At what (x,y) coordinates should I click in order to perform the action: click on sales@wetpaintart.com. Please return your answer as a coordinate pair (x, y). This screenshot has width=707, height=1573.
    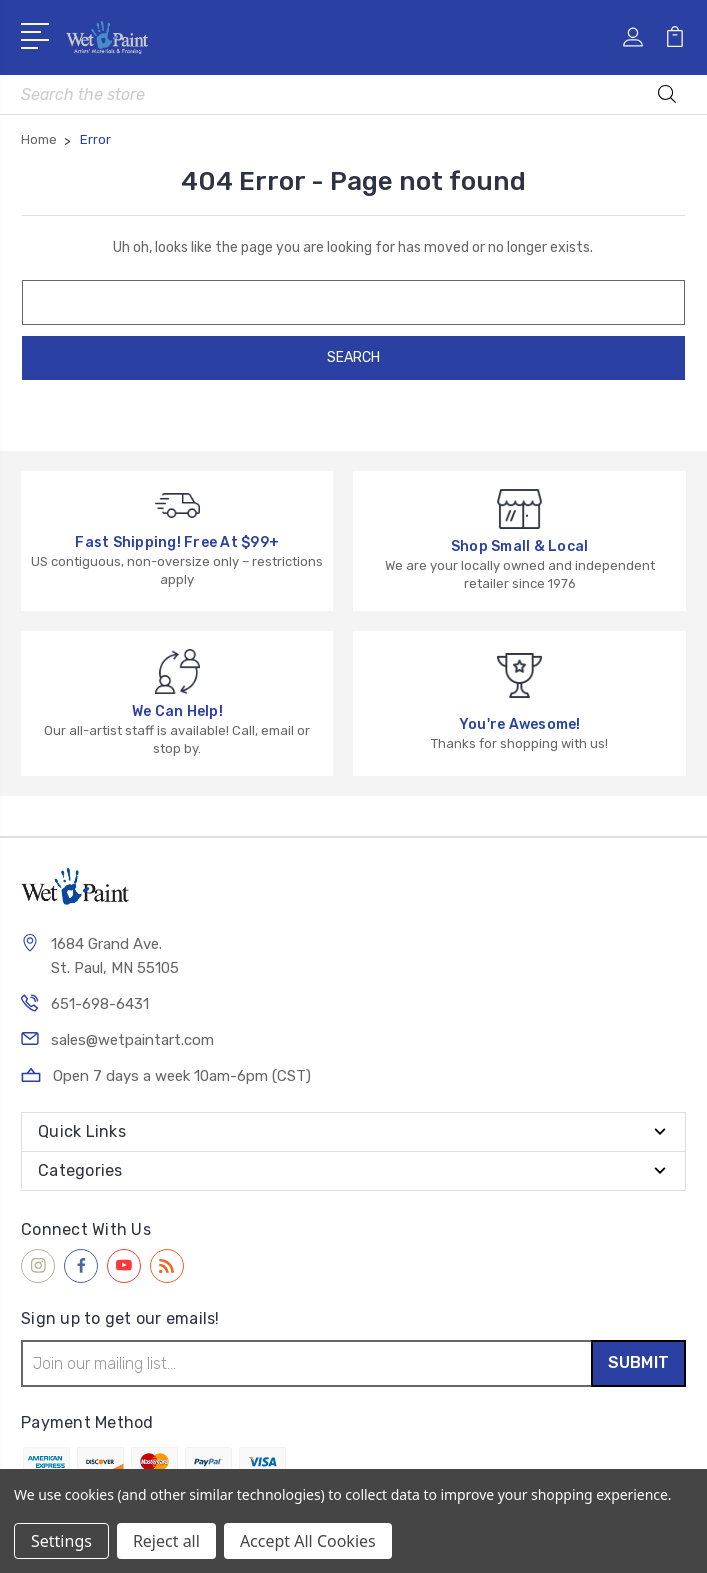
    Looking at the image, I should click on (132, 1040).